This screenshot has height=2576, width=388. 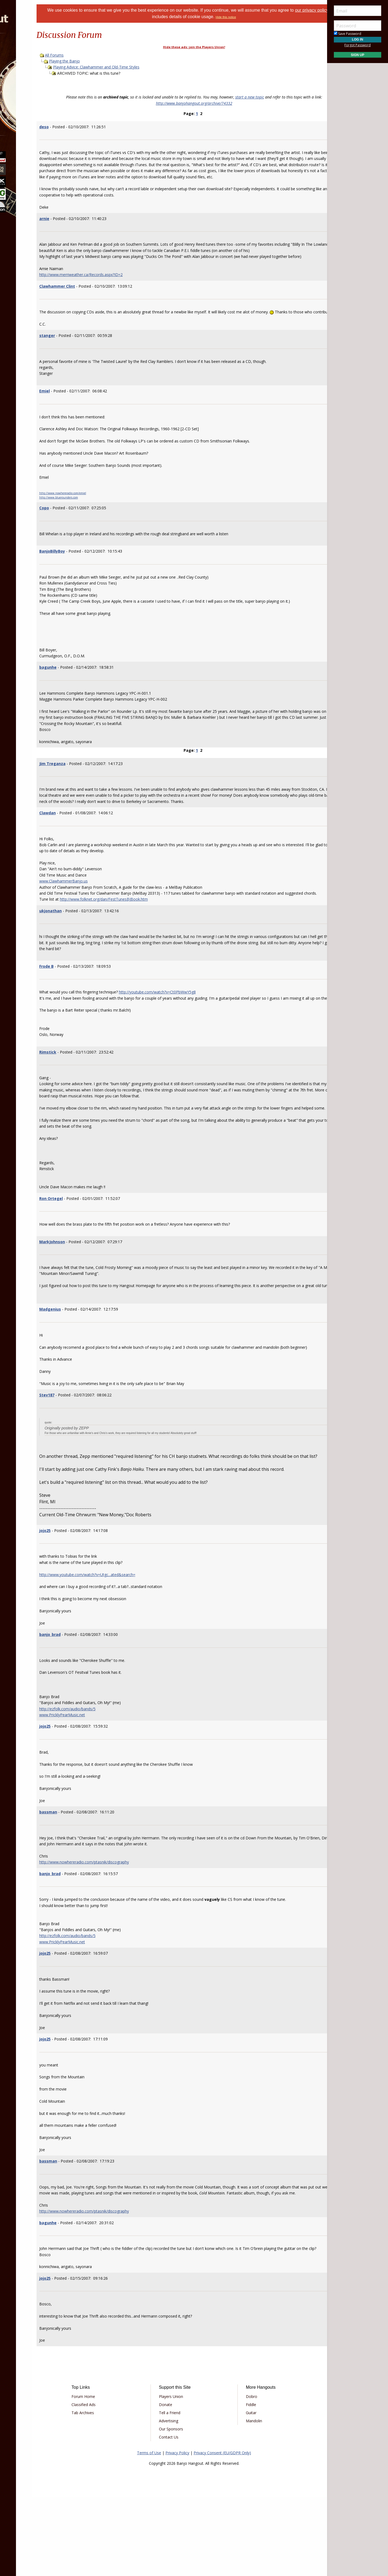 I want to click on www.PricklyPearMusic.net, so click(x=90, y=1781).